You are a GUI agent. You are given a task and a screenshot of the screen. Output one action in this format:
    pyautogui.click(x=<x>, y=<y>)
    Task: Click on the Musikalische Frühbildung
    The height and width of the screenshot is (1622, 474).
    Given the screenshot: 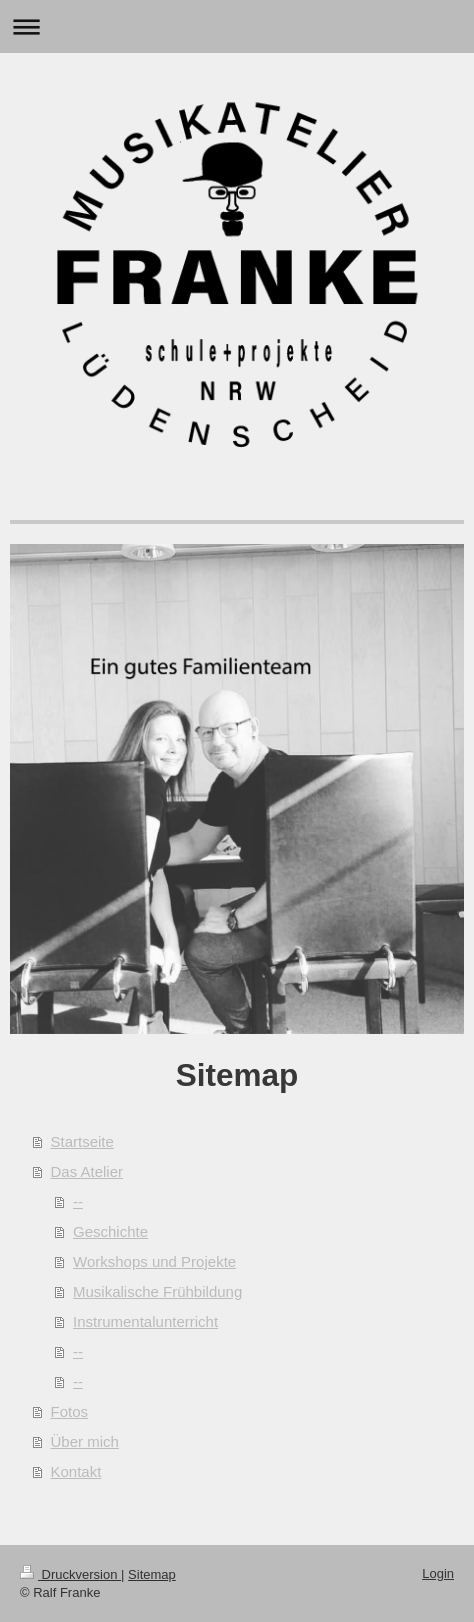 What is the action you would take?
    pyautogui.click(x=157, y=1291)
    